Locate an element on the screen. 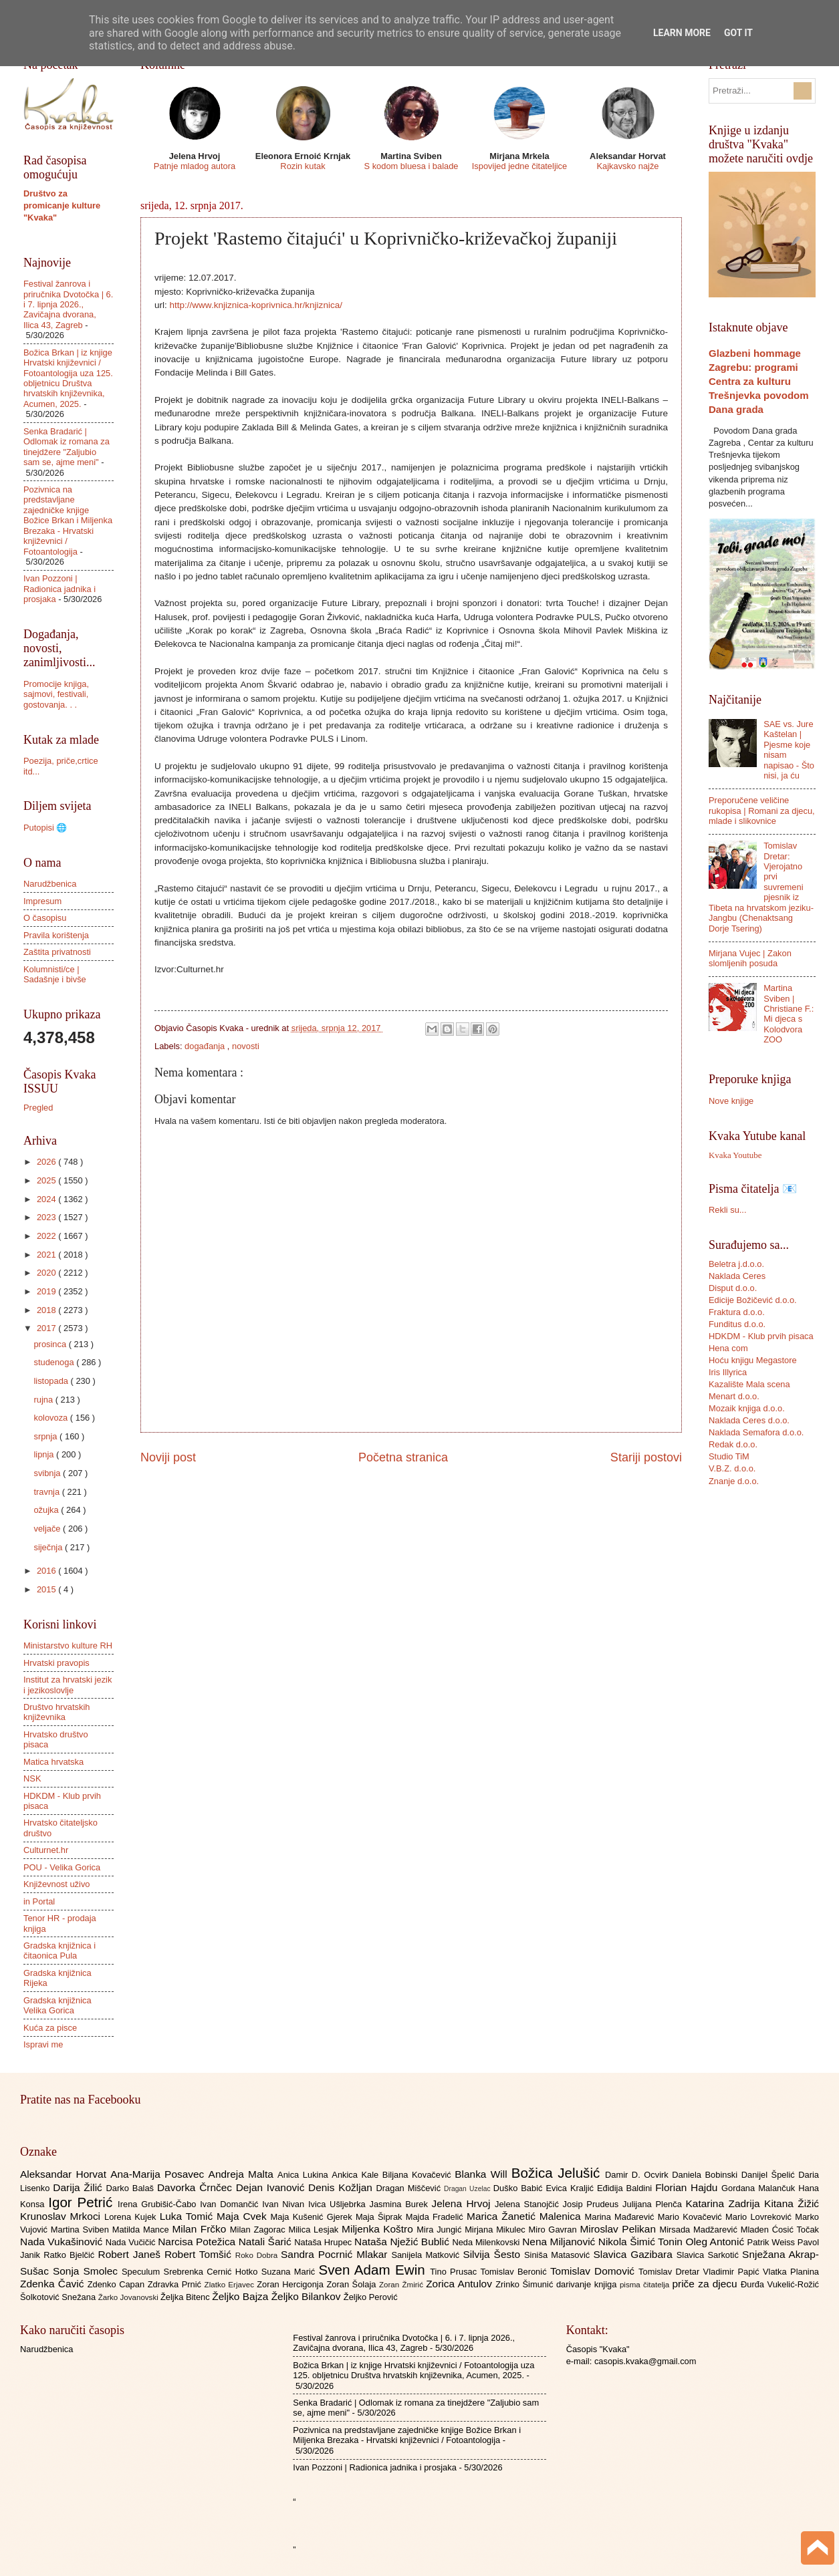 The width and height of the screenshot is (839, 2576). Narcisa Potežica is located at coordinates (198, 2241).